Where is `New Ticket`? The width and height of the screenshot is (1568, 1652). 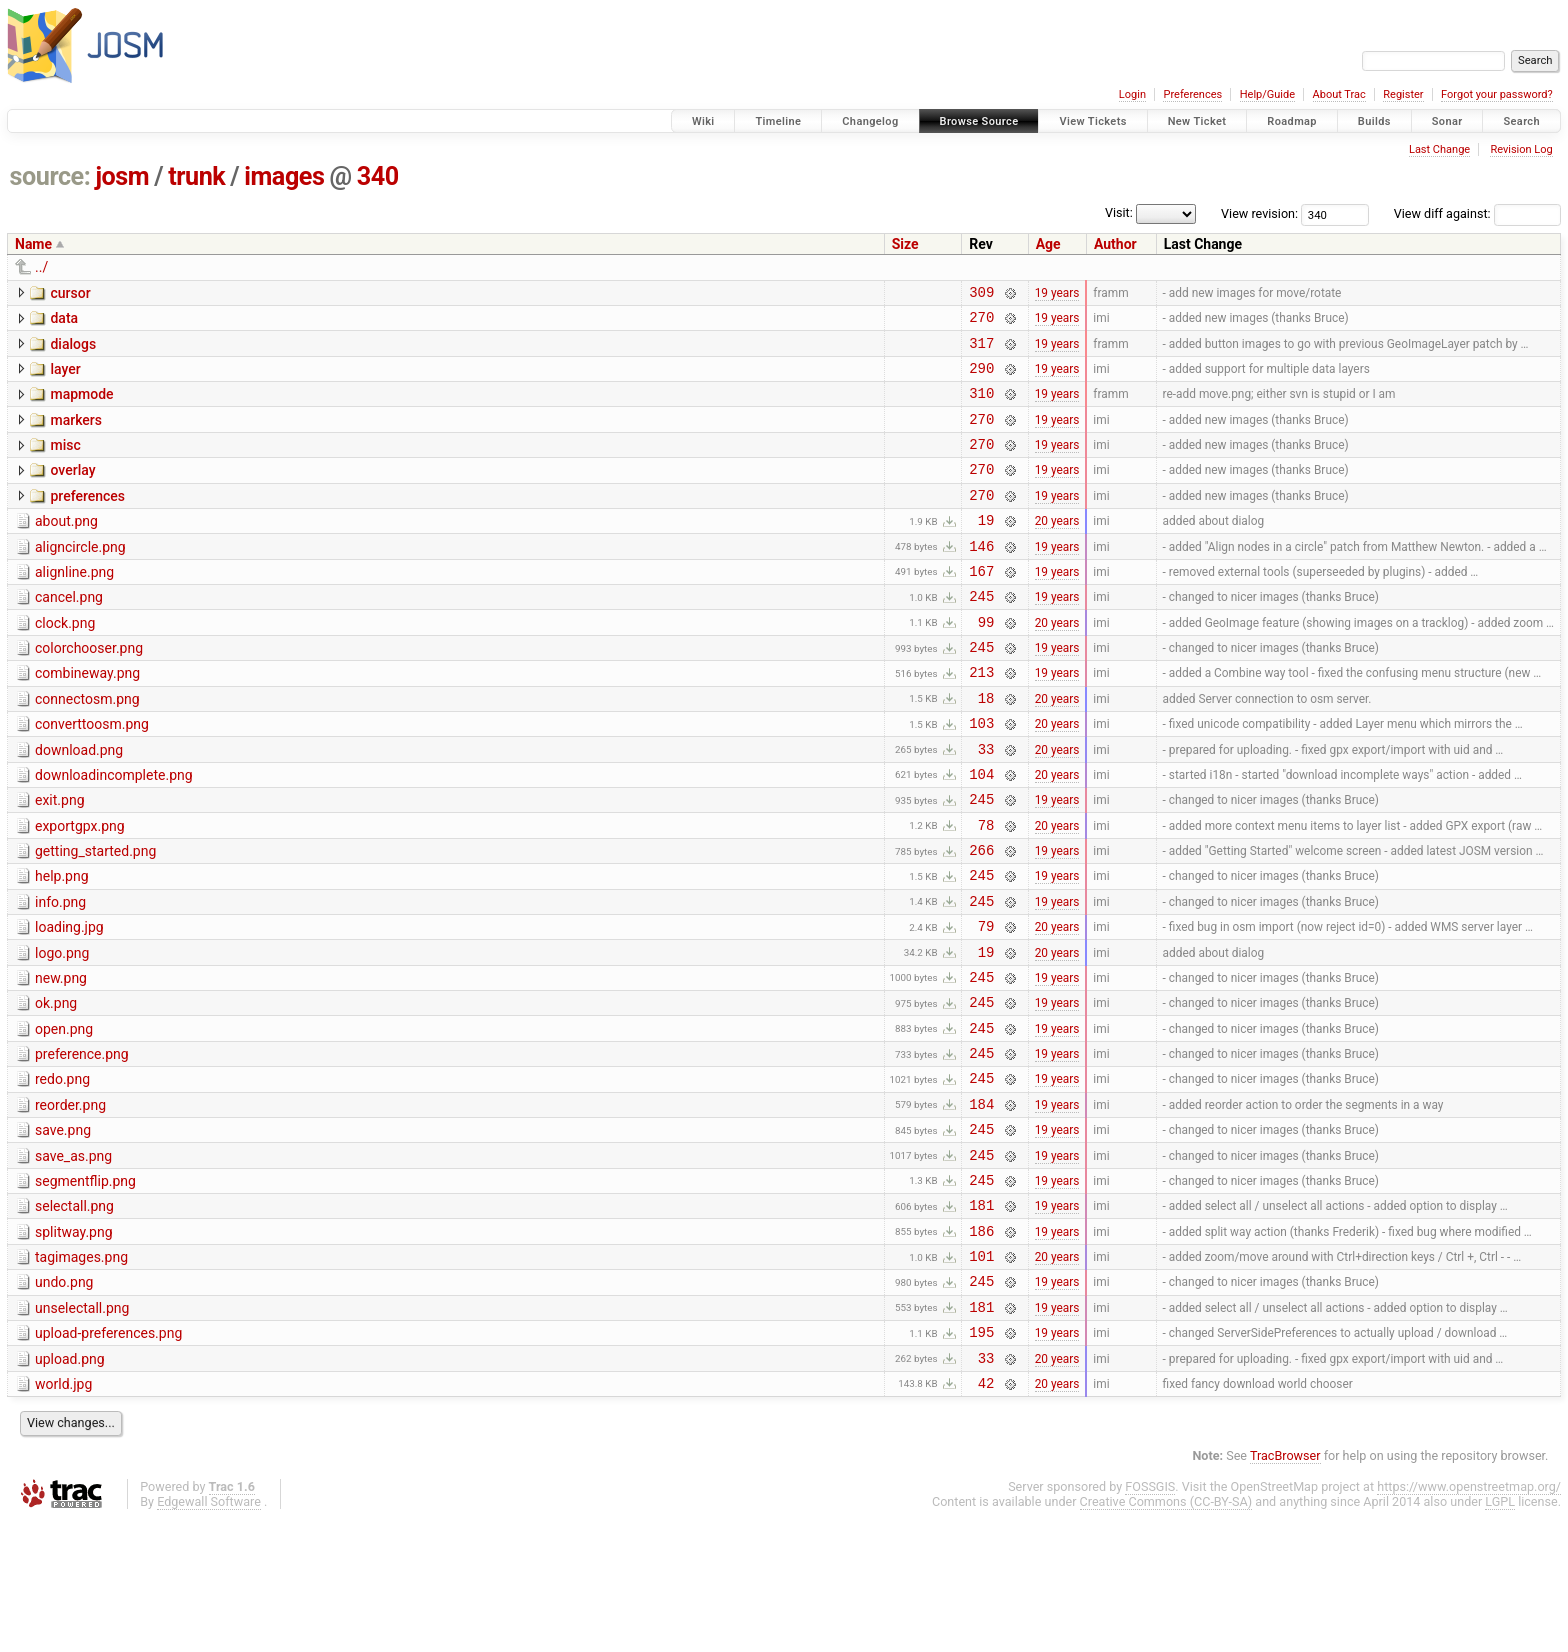
New Ticket is located at coordinates (1197, 121).